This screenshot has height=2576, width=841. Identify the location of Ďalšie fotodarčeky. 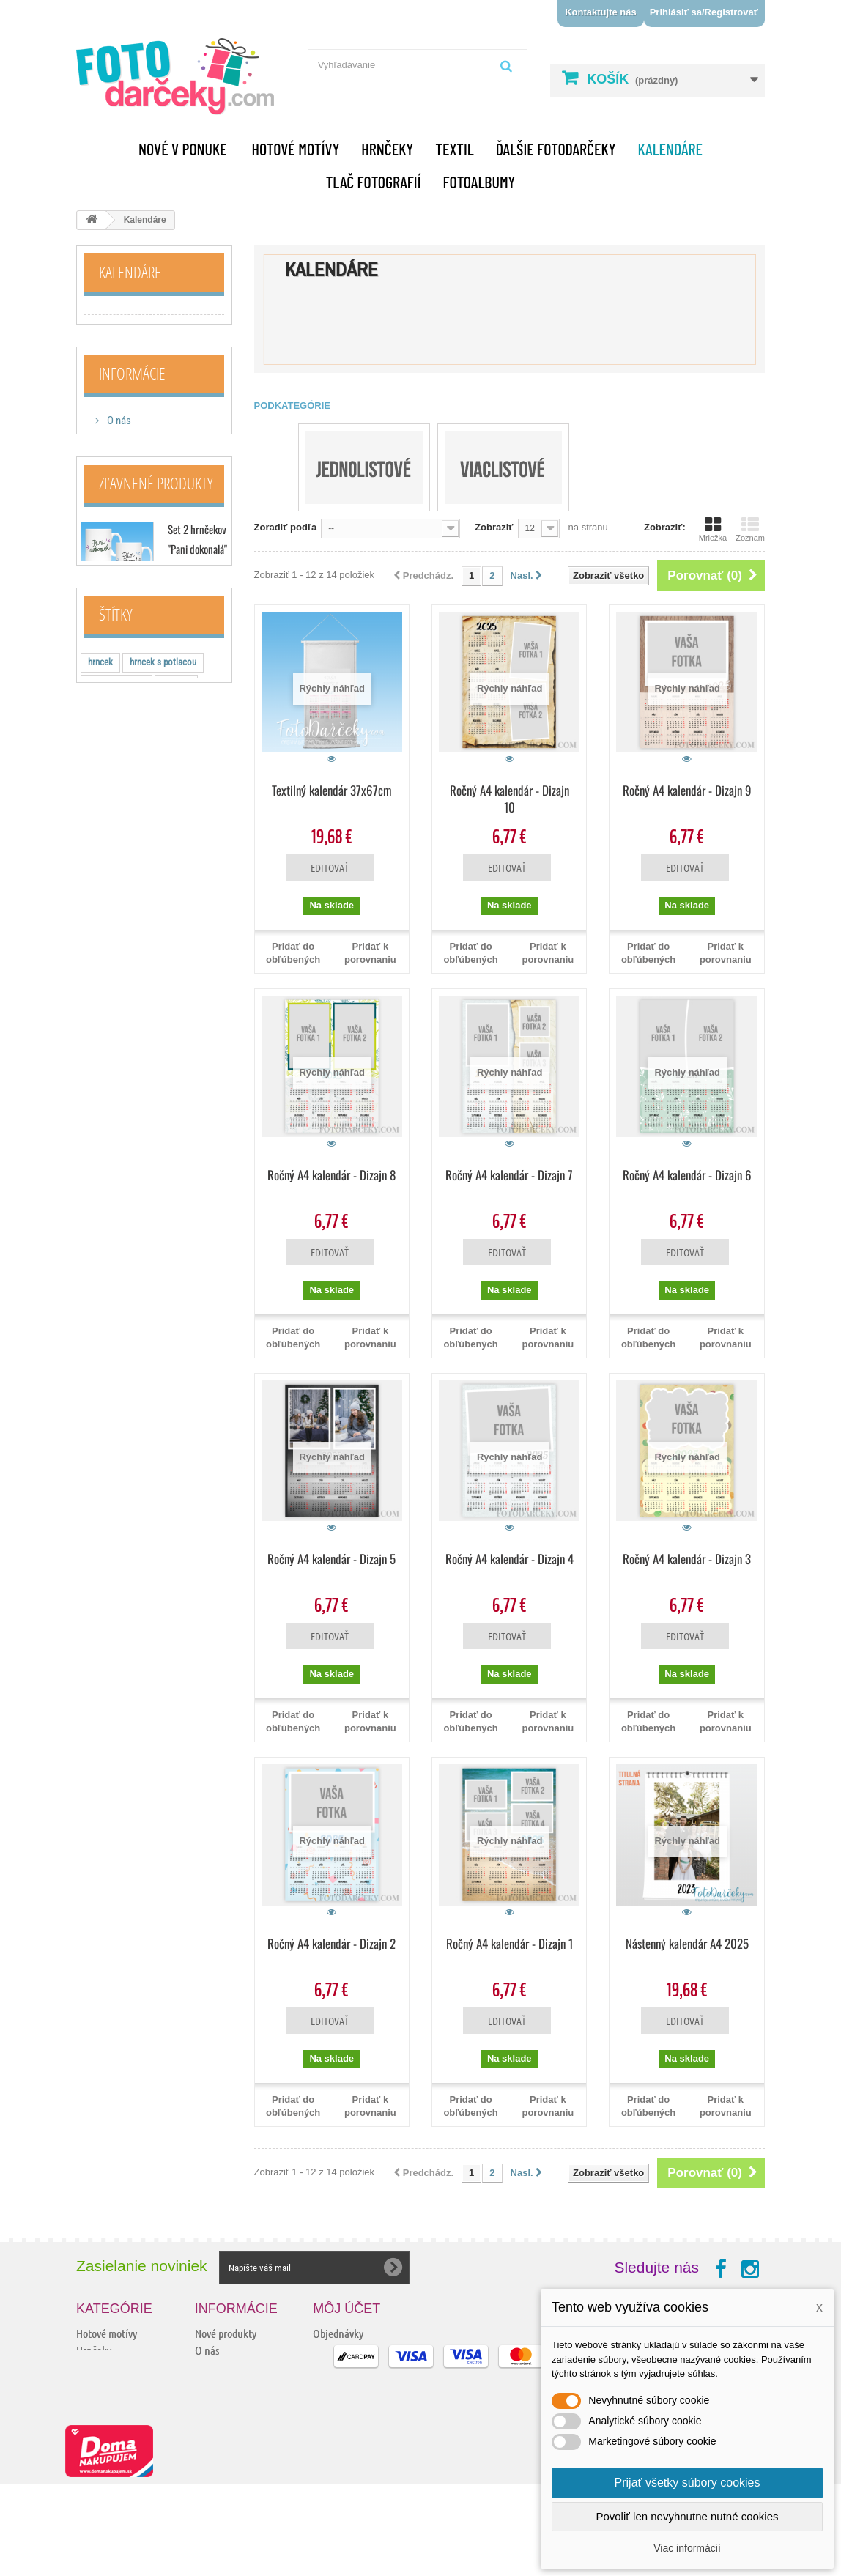
(556, 148).